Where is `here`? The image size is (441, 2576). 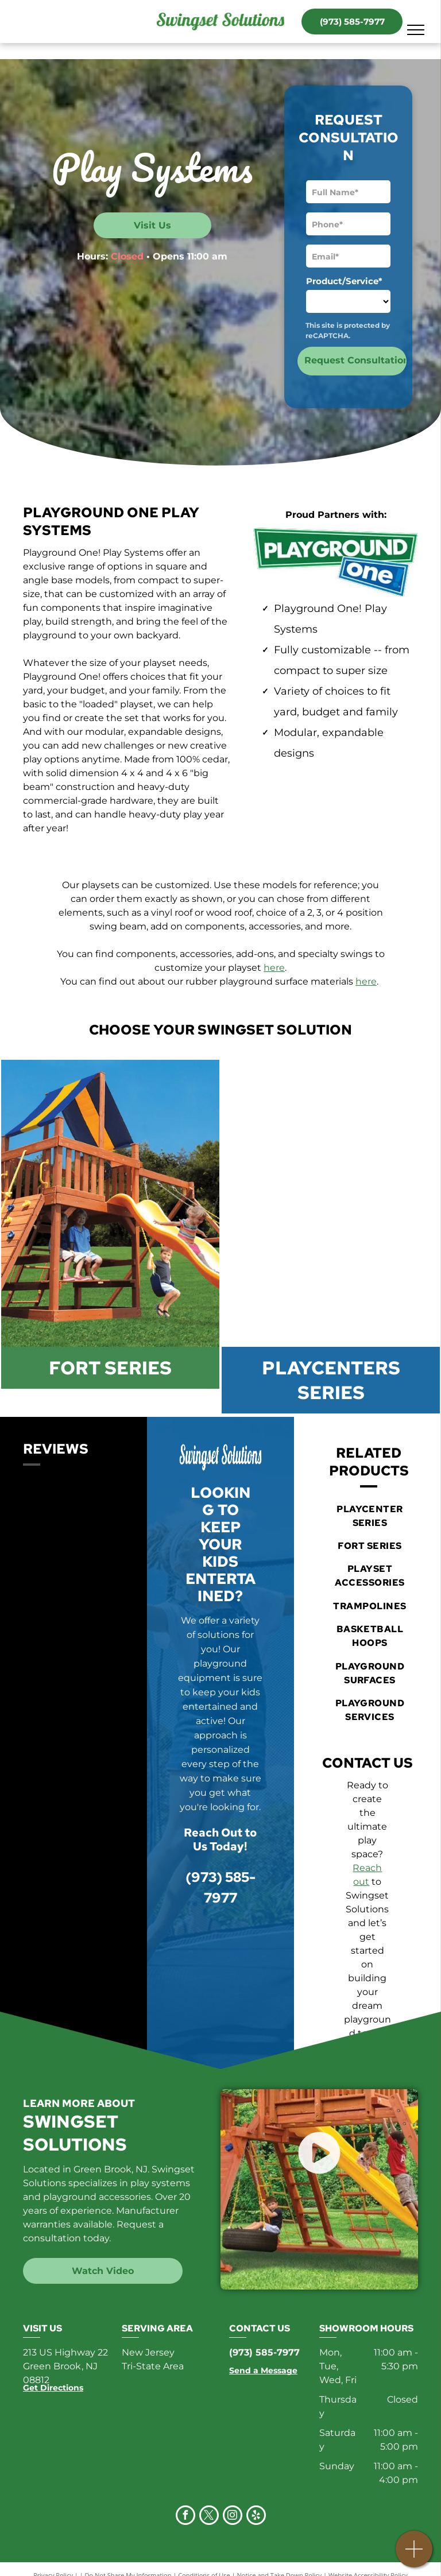
here is located at coordinates (274, 967).